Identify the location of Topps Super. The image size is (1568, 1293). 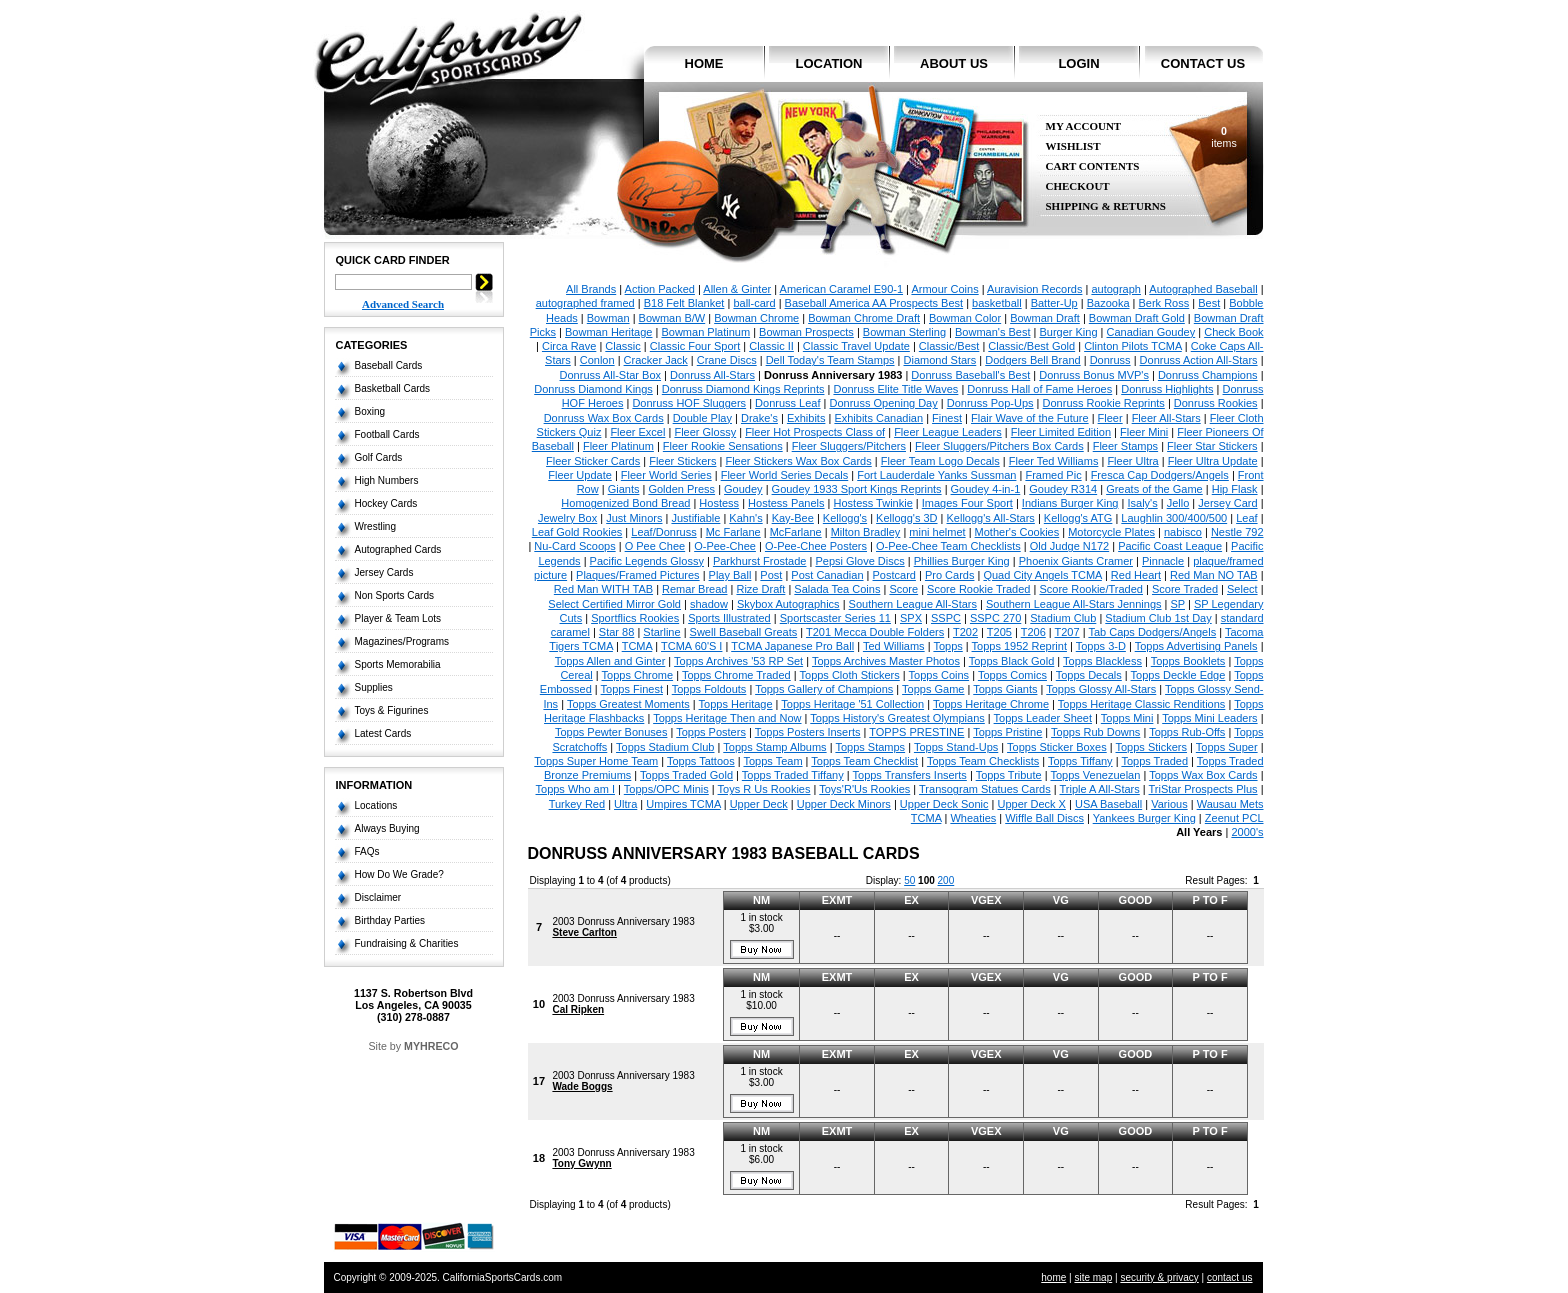
(1227, 747).